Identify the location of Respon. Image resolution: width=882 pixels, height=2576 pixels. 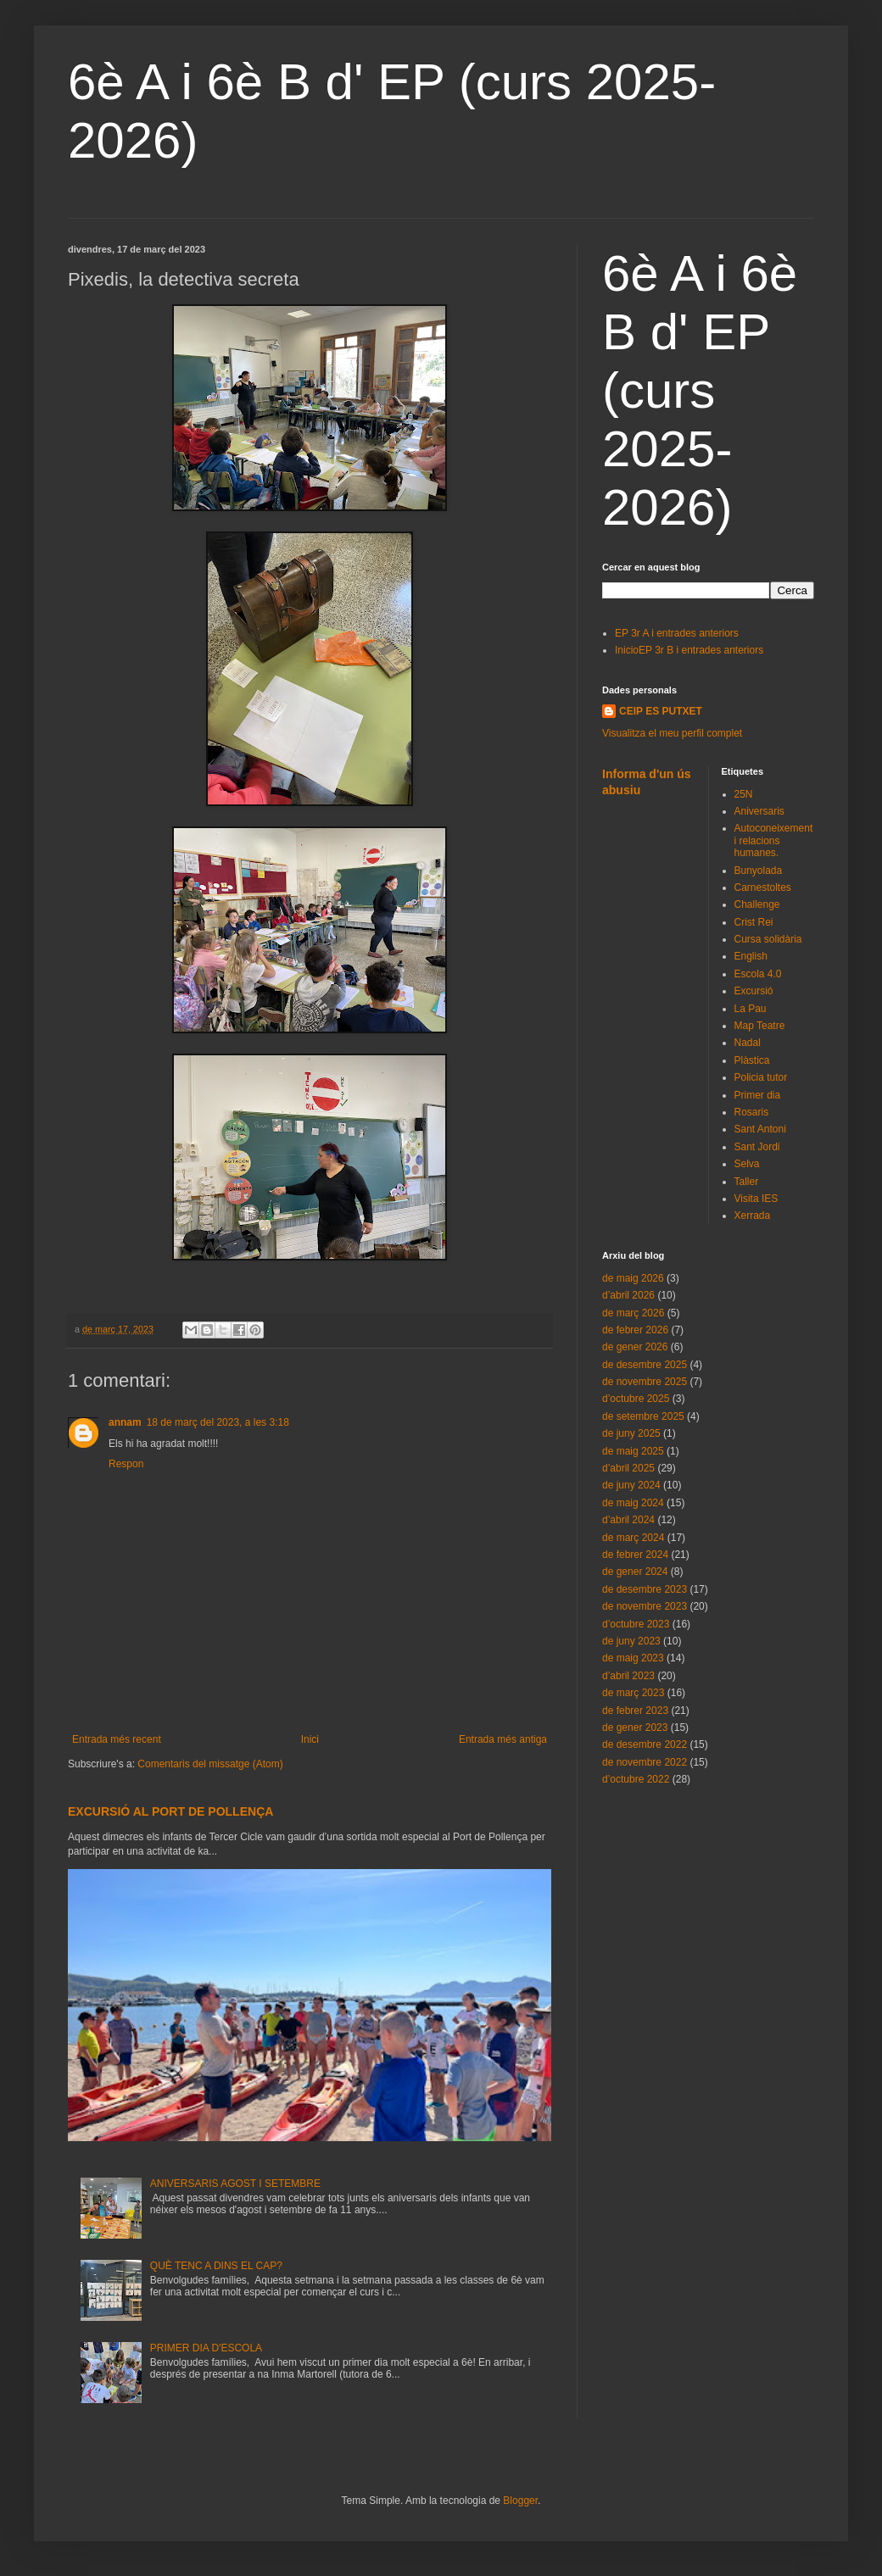
(126, 1464).